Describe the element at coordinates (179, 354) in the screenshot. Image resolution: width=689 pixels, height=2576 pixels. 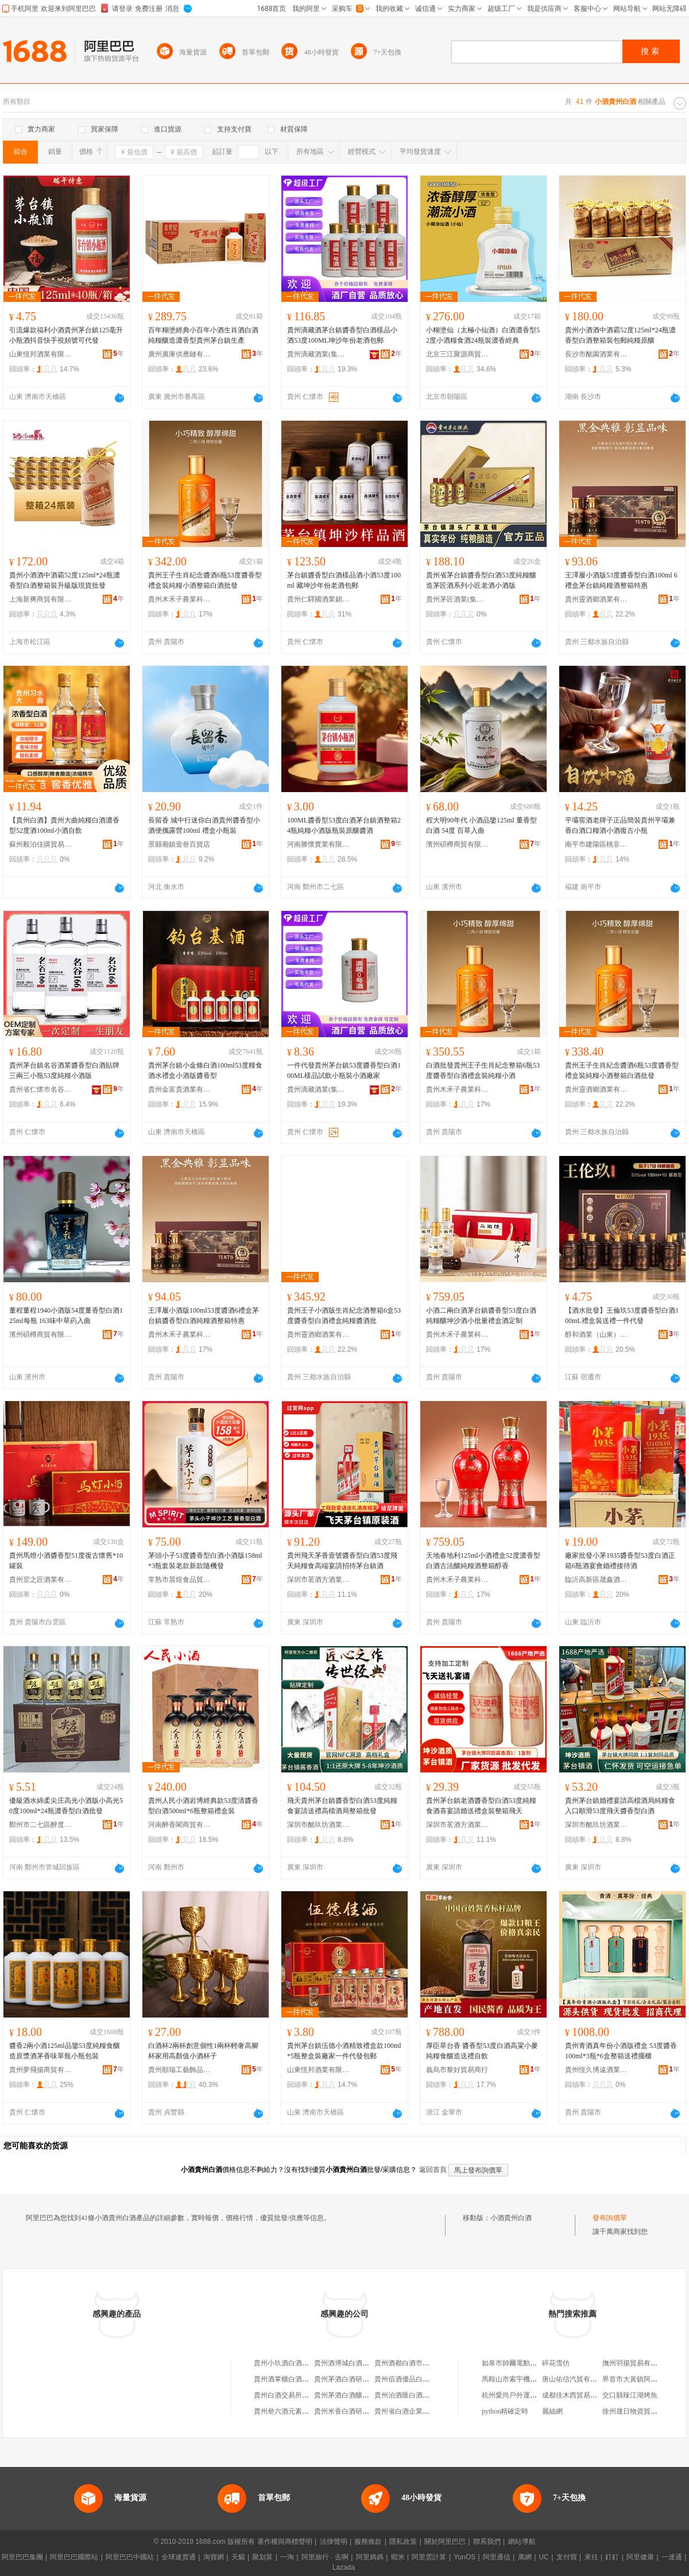
I see `廣州廣庫供應鏈有限公司` at that location.